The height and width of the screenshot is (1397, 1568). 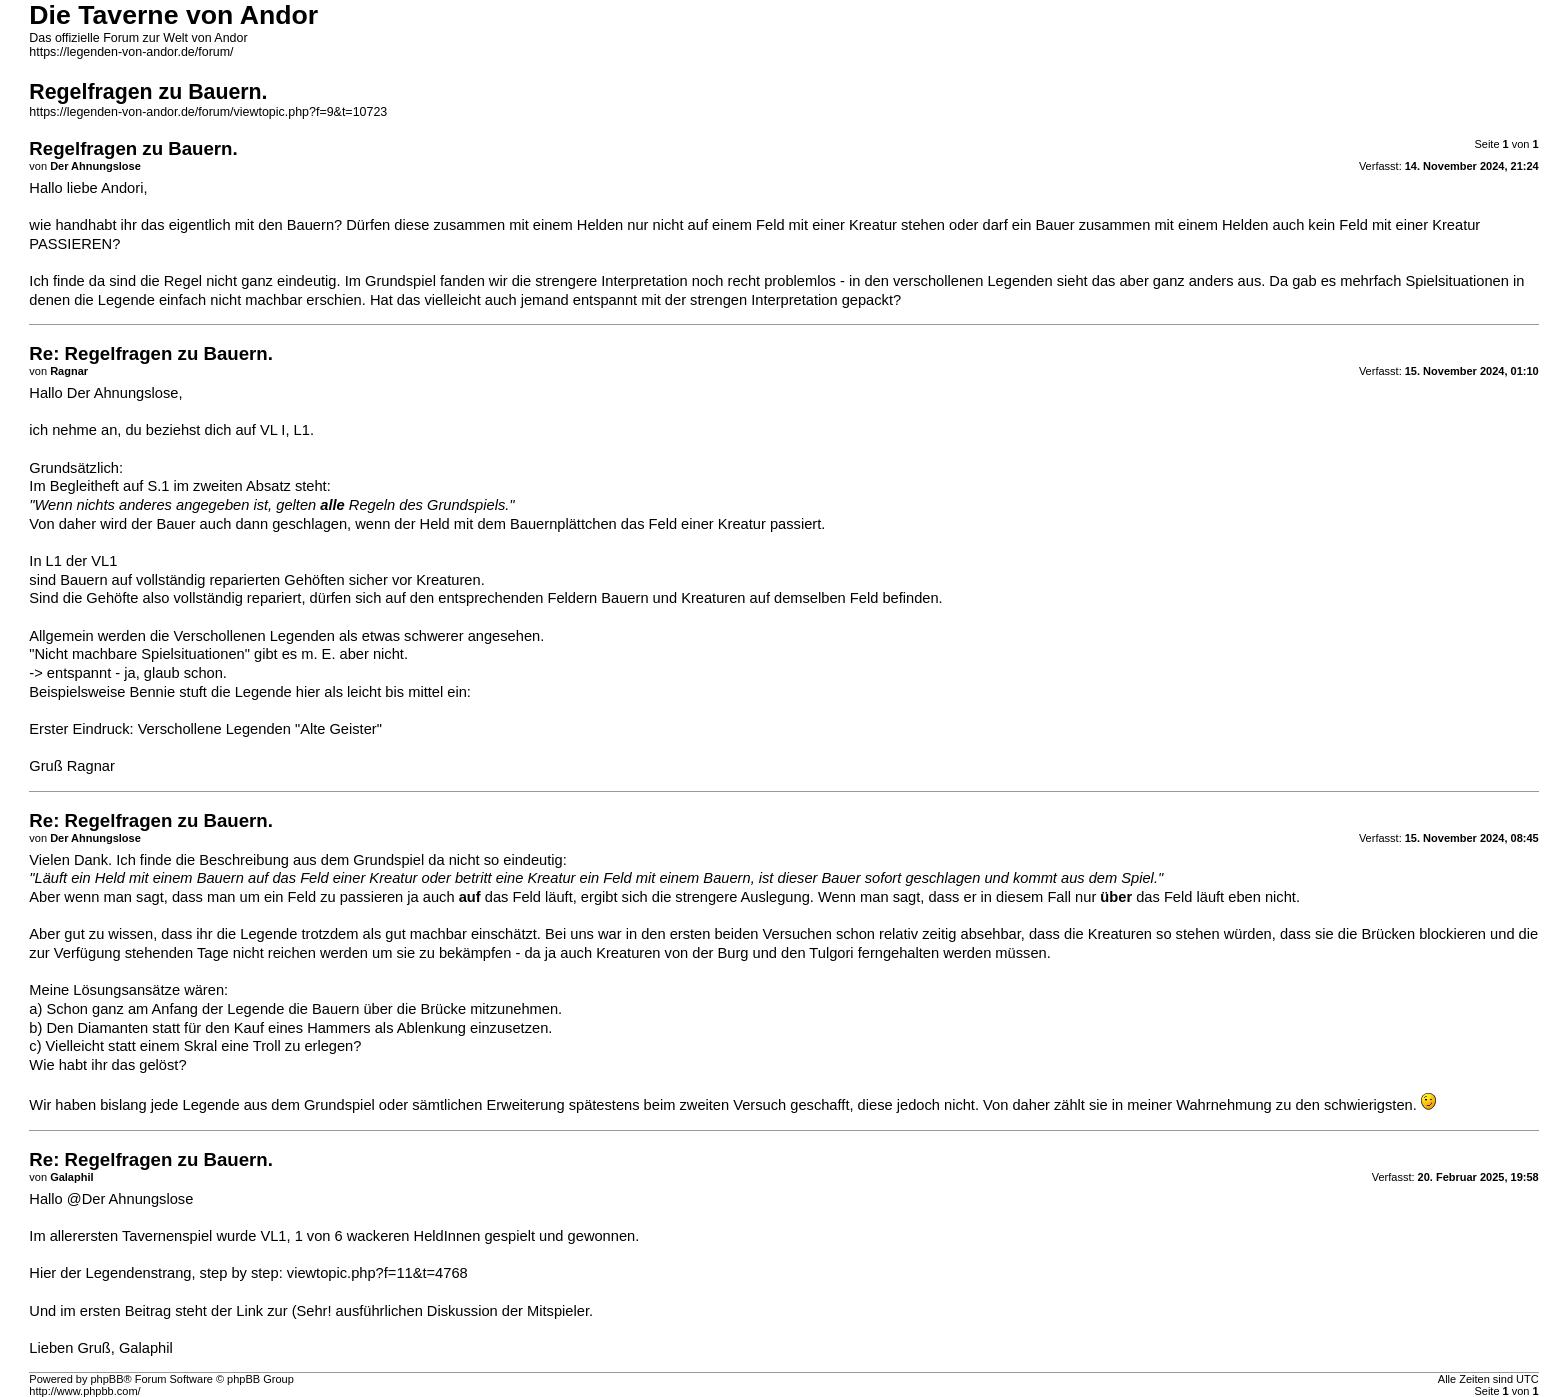 I want to click on https://legenden-von-andor.de/forum/, so click(x=131, y=52).